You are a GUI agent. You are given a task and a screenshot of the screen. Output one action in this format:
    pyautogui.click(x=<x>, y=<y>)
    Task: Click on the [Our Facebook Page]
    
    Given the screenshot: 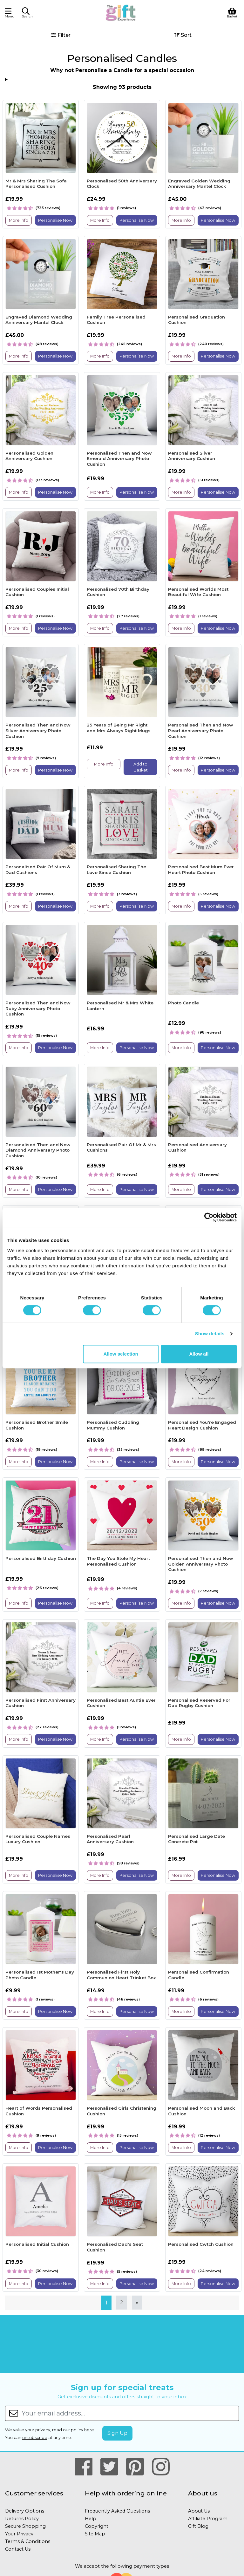 What is the action you would take?
    pyautogui.click(x=86, y=2466)
    